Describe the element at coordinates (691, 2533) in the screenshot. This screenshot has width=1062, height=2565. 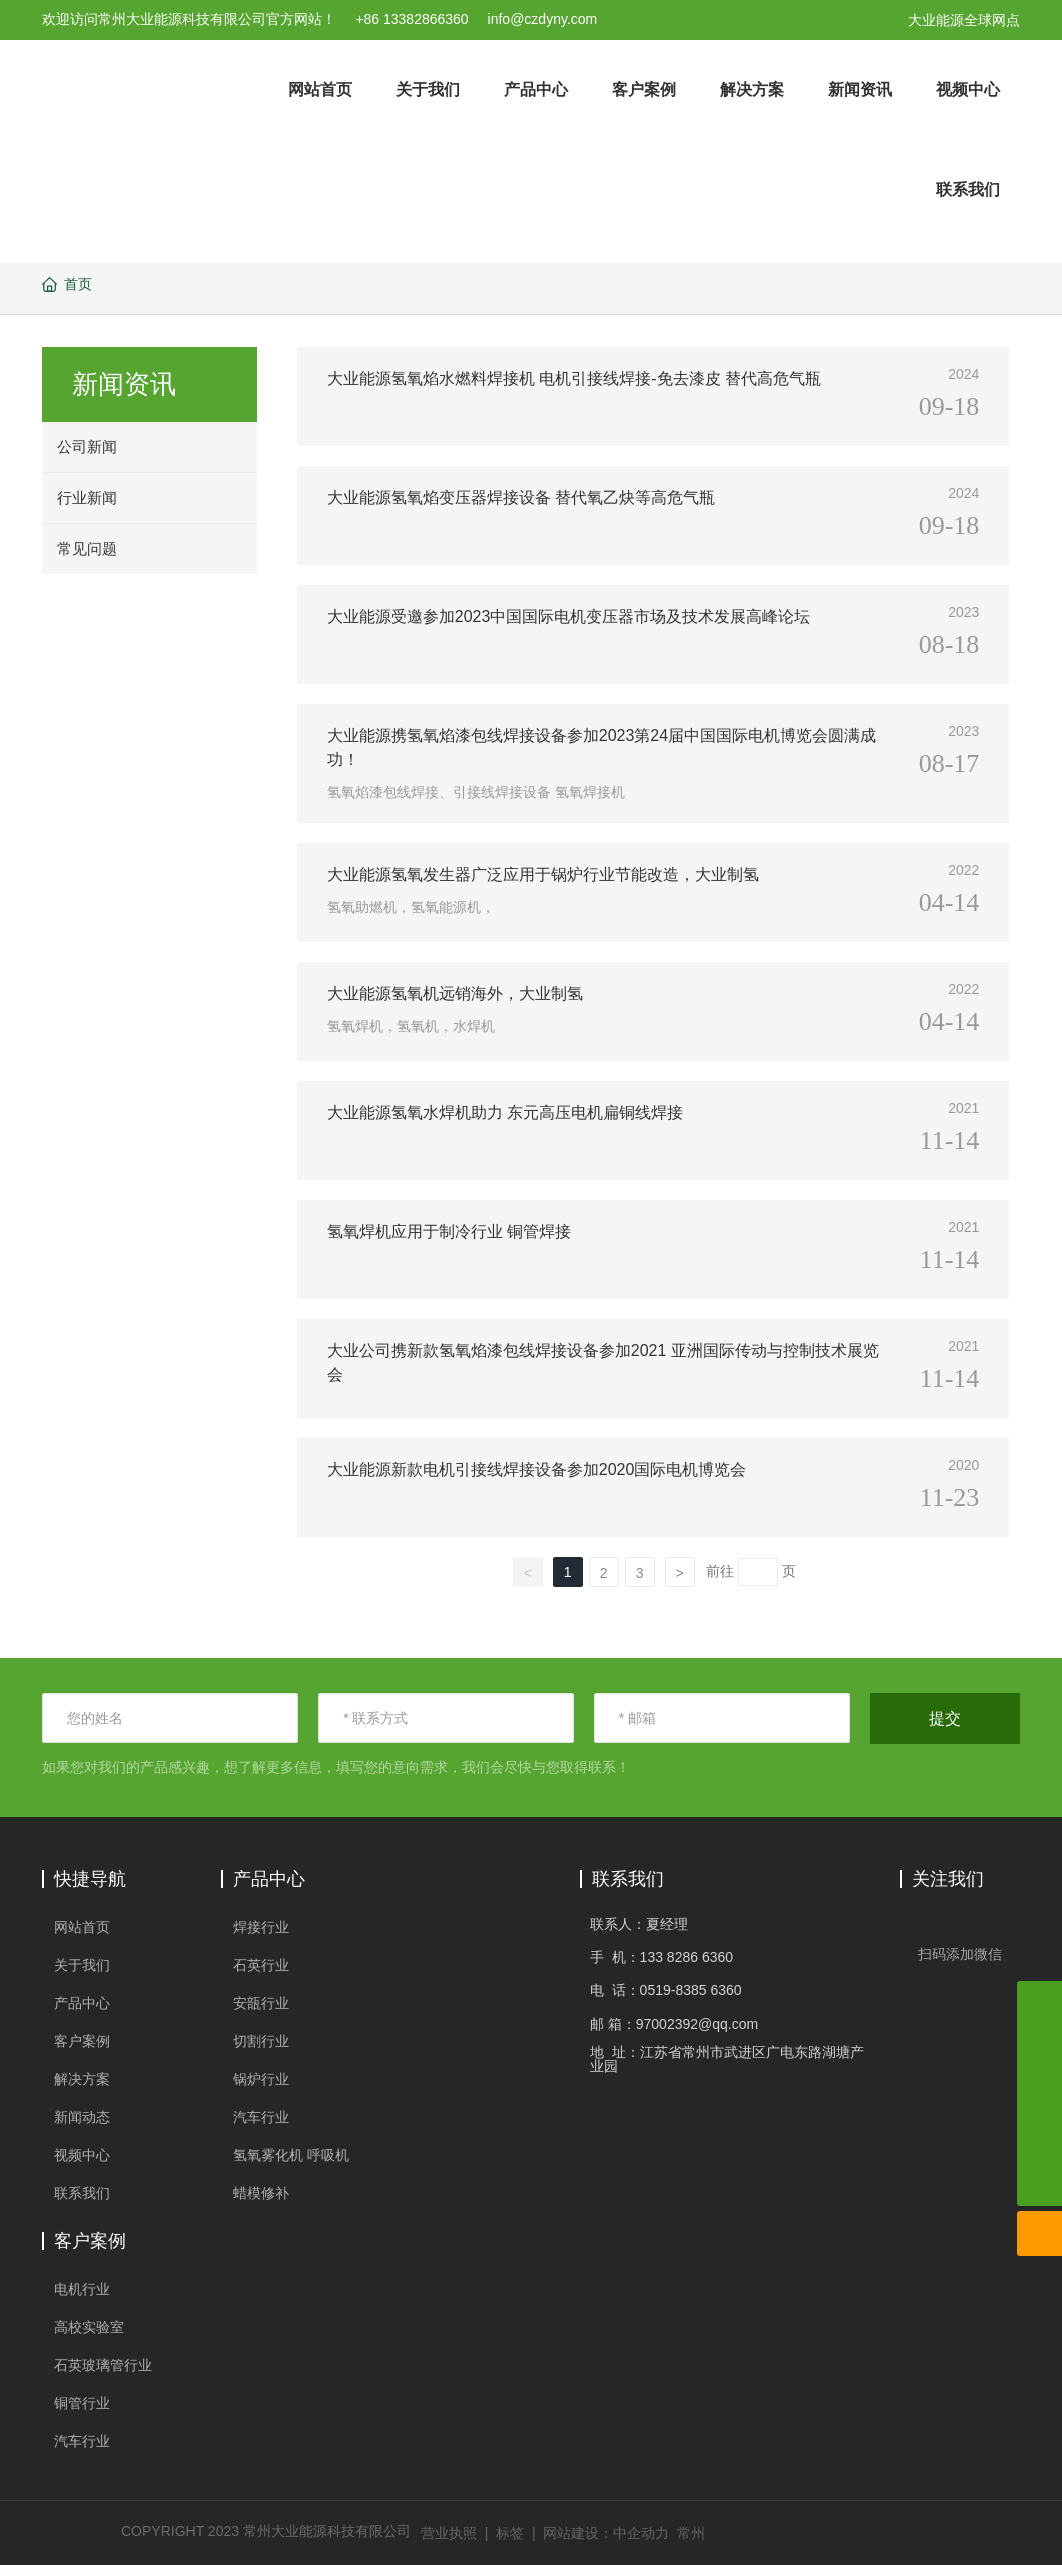
I see `常州` at that location.